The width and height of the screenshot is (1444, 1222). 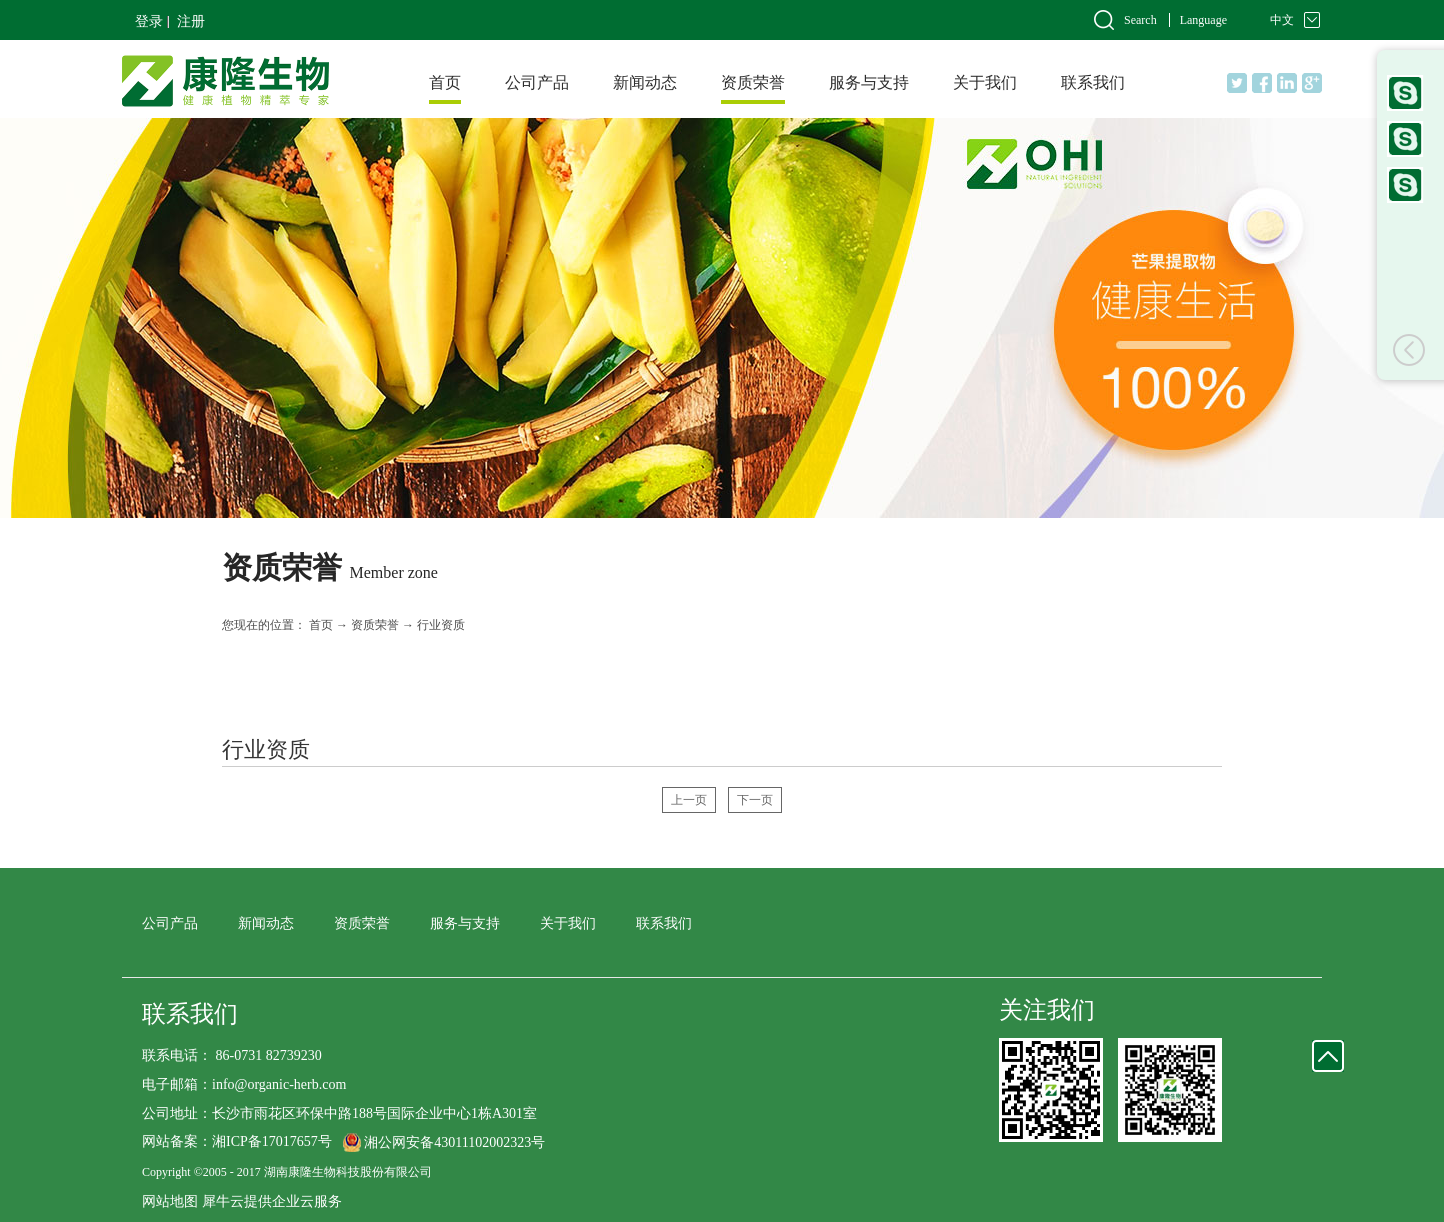 What do you see at coordinates (445, 82) in the screenshot?
I see `首页` at bounding box center [445, 82].